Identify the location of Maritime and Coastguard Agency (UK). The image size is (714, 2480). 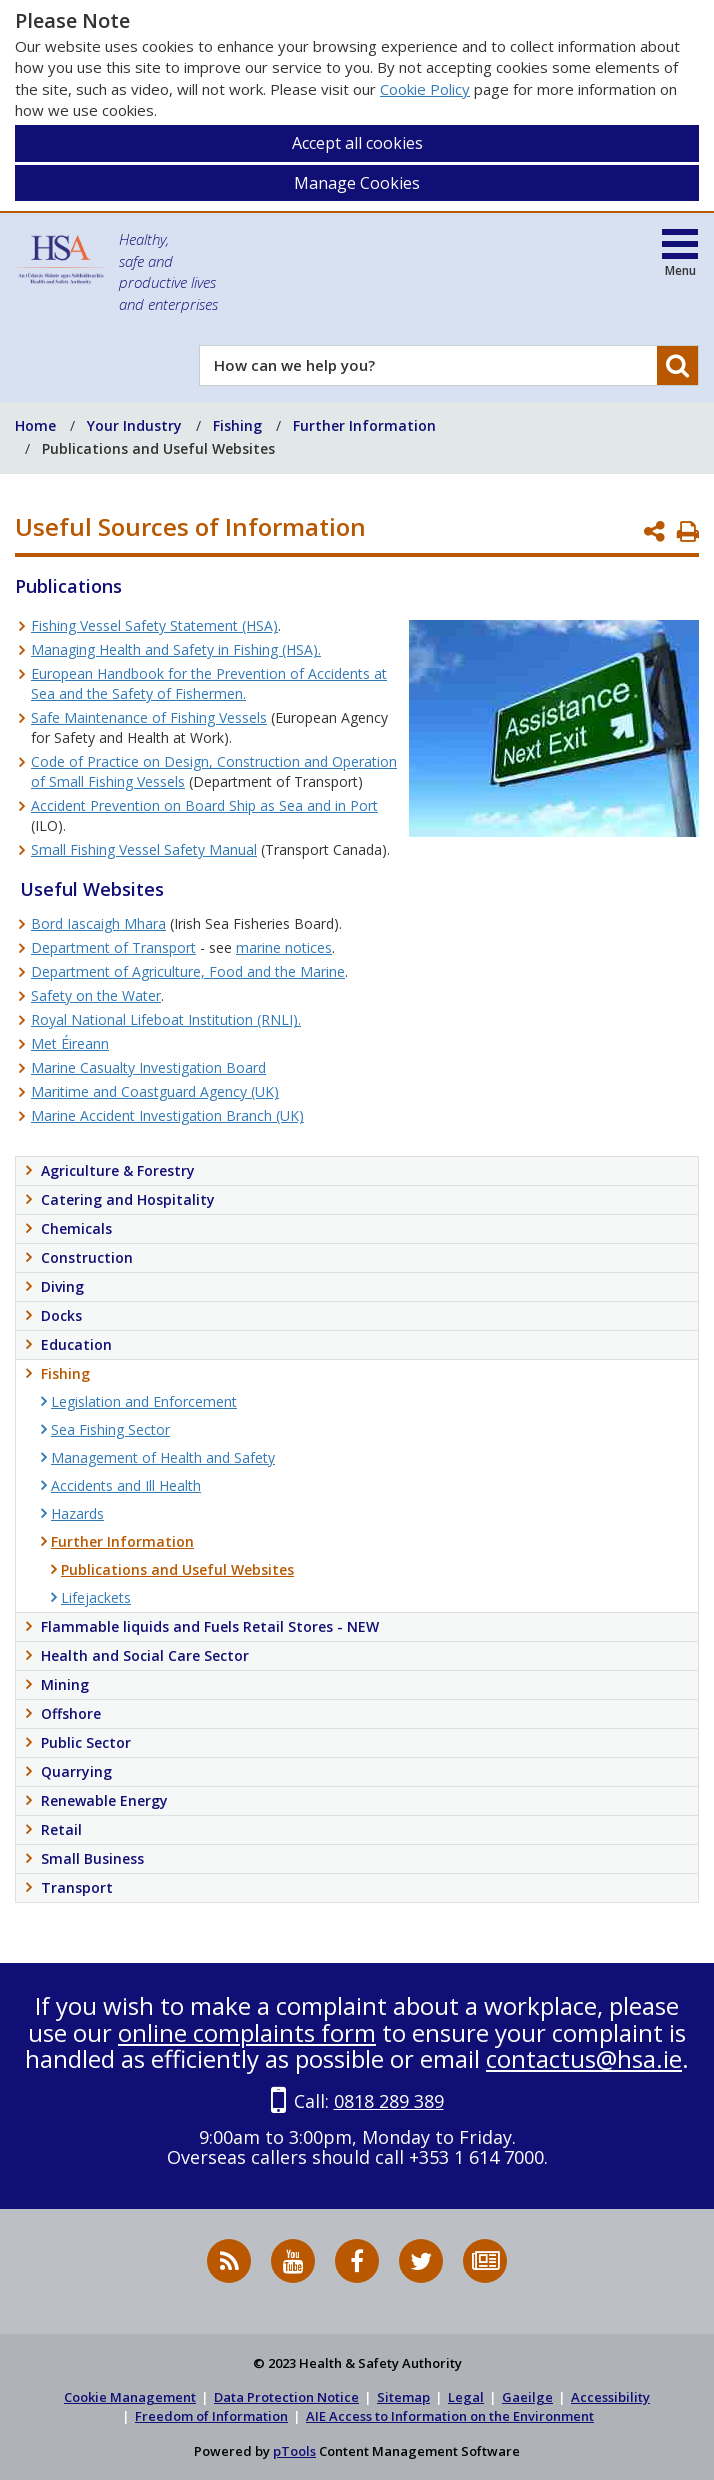
(155, 1091).